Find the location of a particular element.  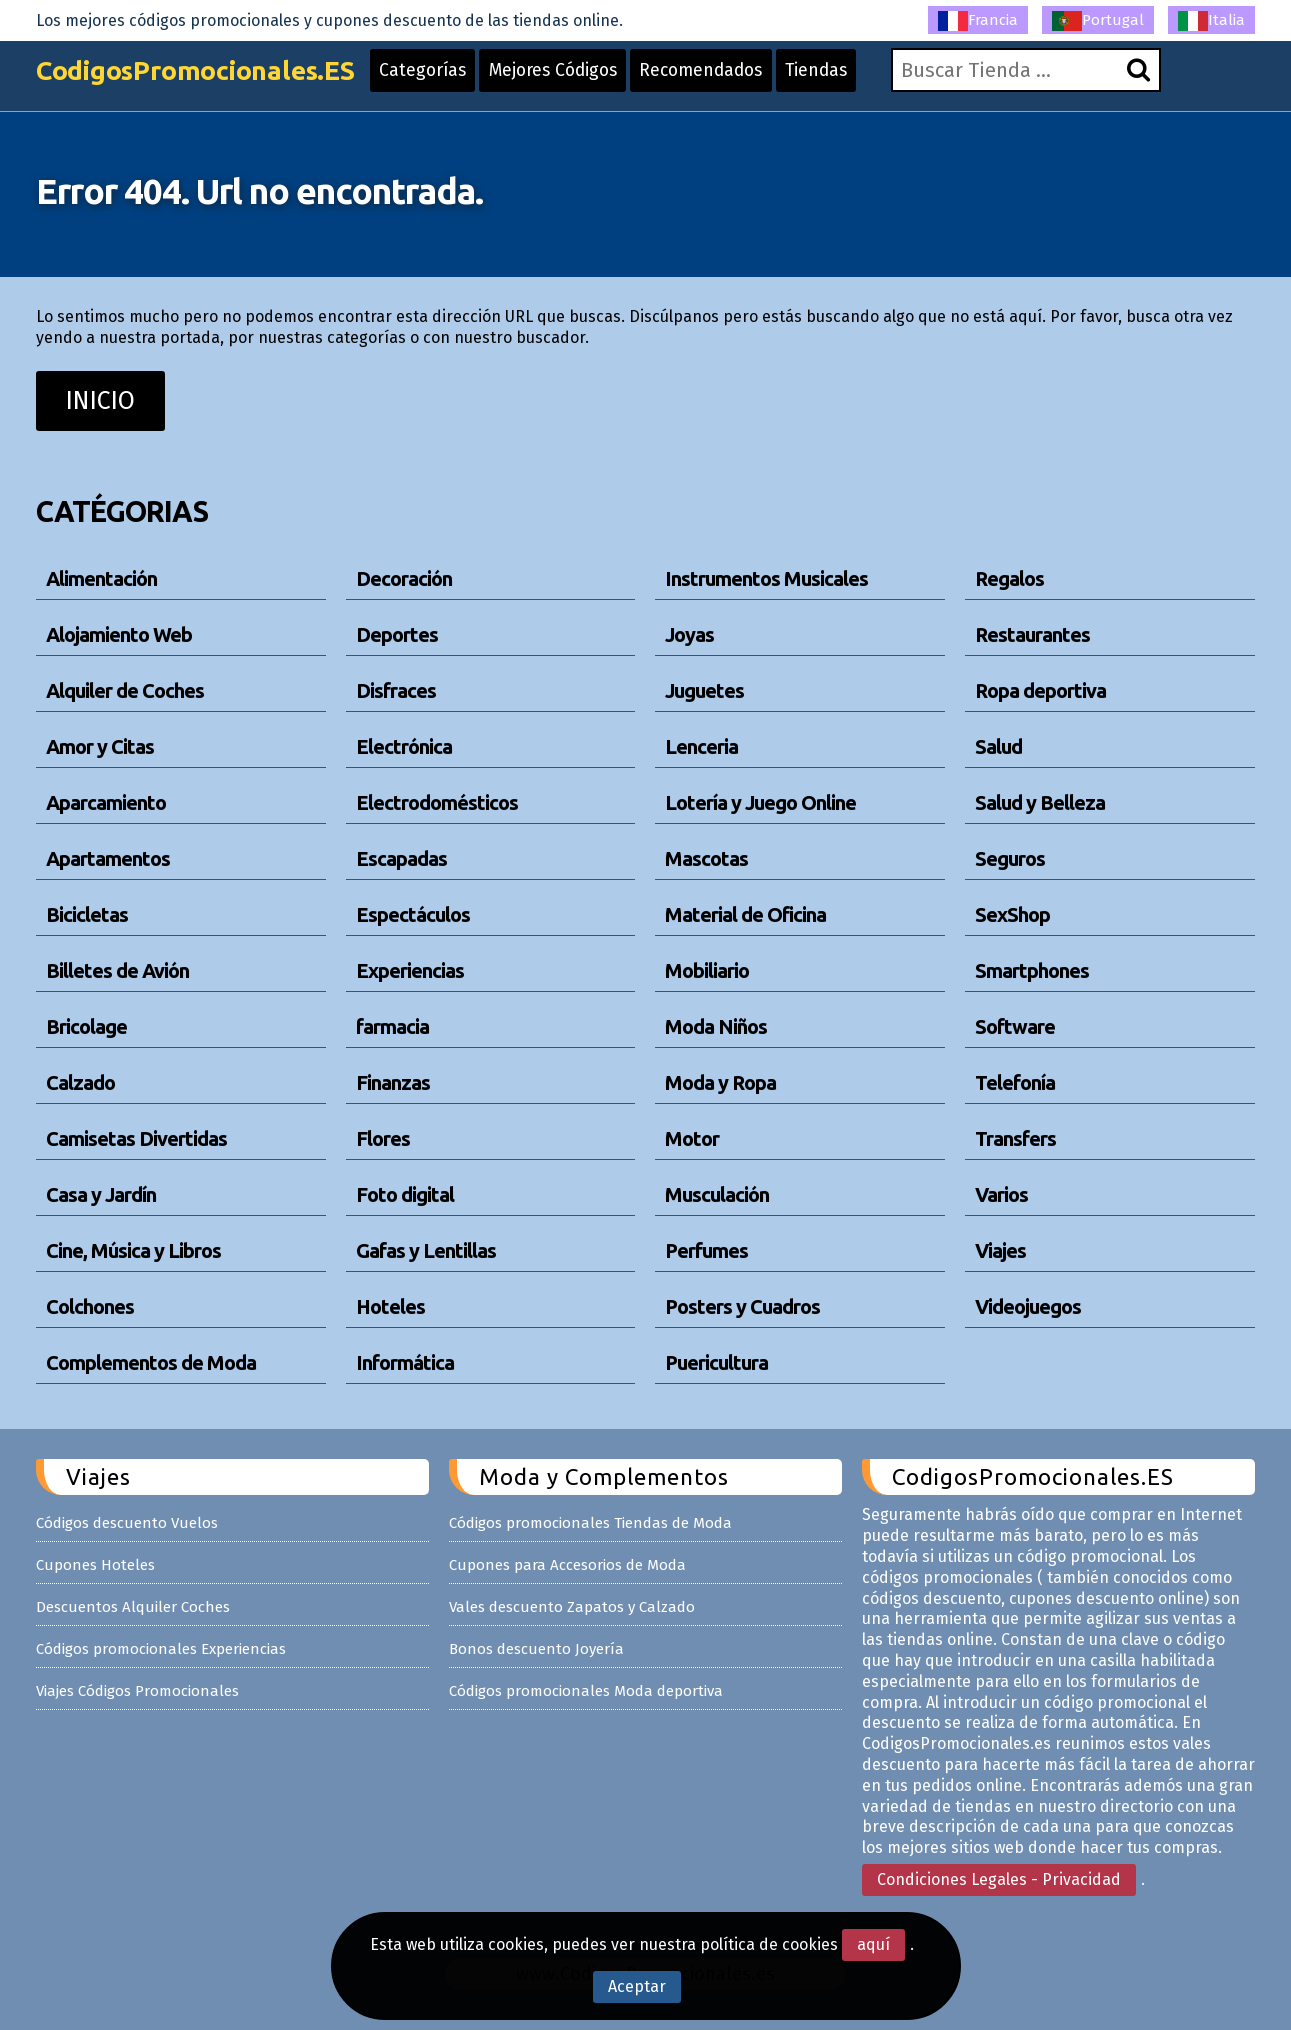

Portugal is located at coordinates (1098, 21).